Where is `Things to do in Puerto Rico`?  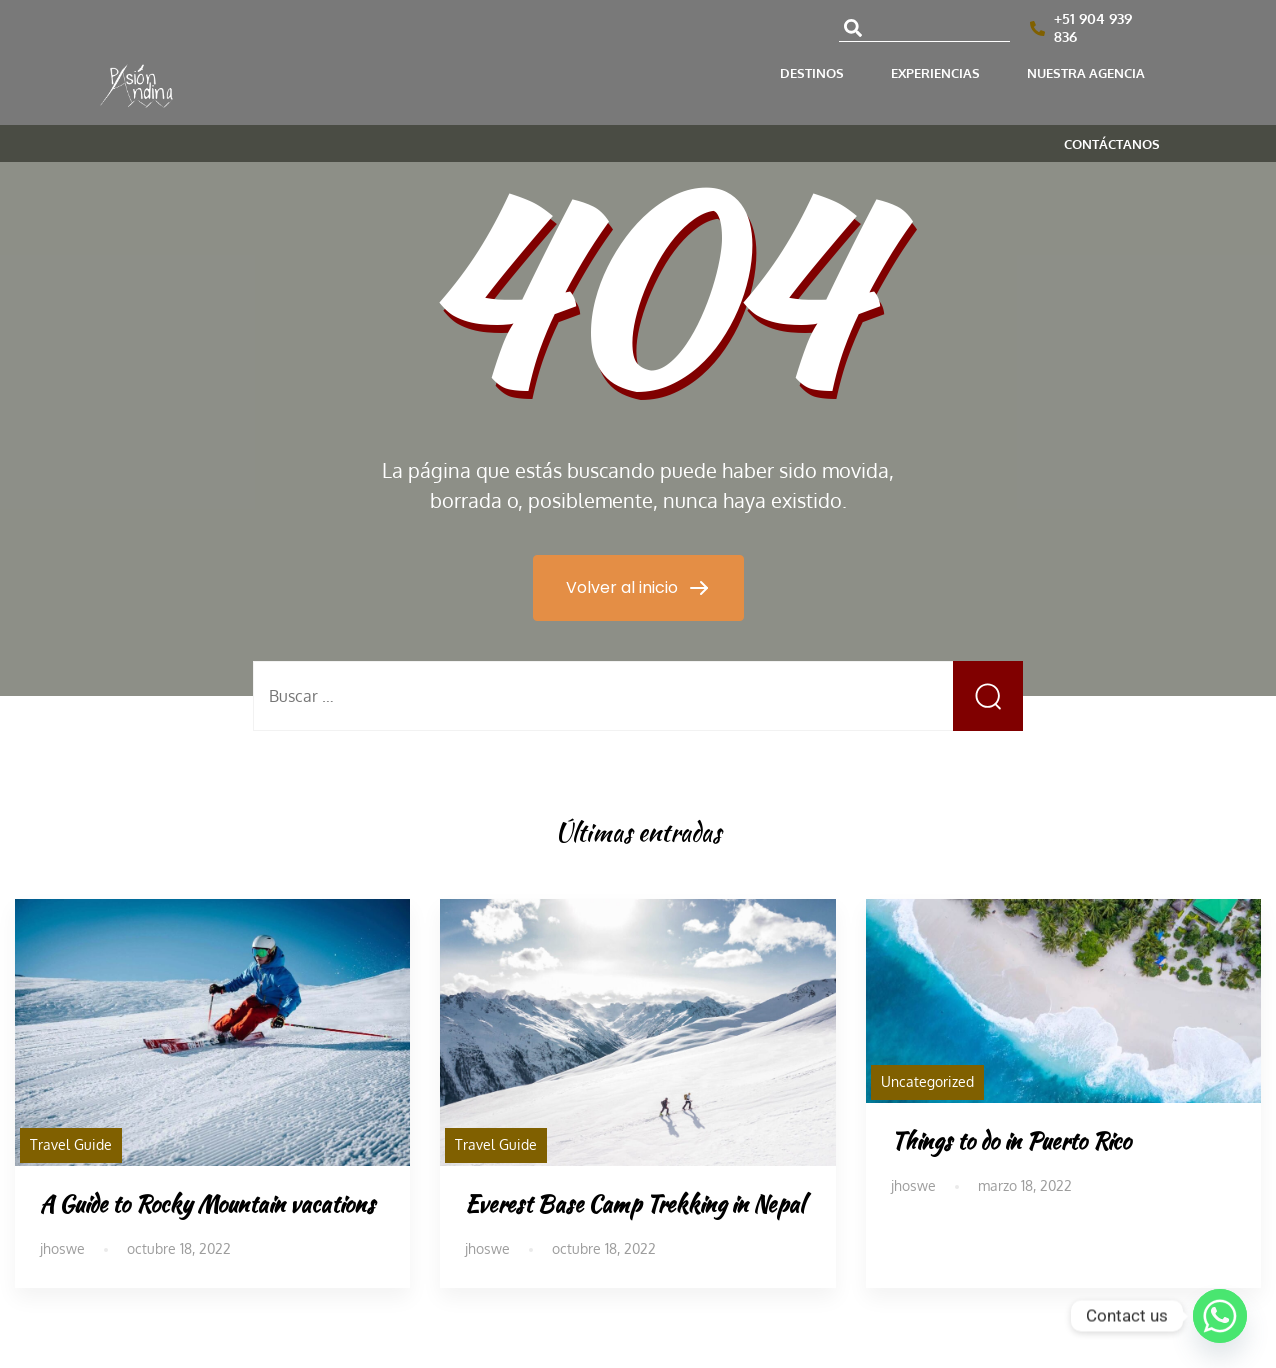
Things to do in Puerto Rico is located at coordinates (1011, 1141).